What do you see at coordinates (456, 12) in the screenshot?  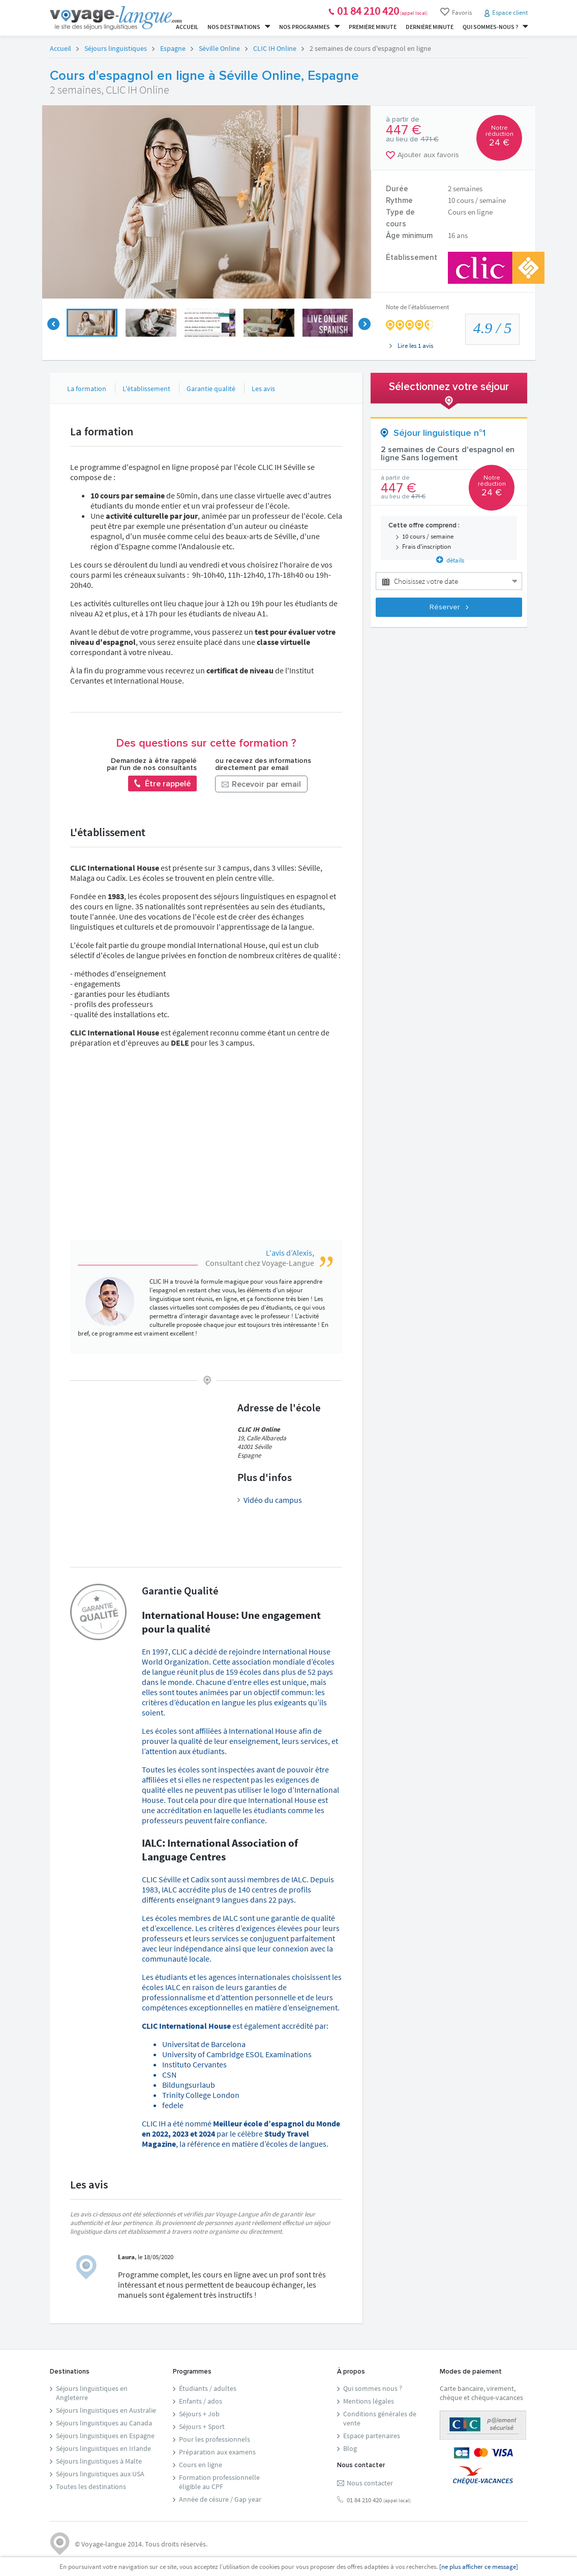 I see `Favoris` at bounding box center [456, 12].